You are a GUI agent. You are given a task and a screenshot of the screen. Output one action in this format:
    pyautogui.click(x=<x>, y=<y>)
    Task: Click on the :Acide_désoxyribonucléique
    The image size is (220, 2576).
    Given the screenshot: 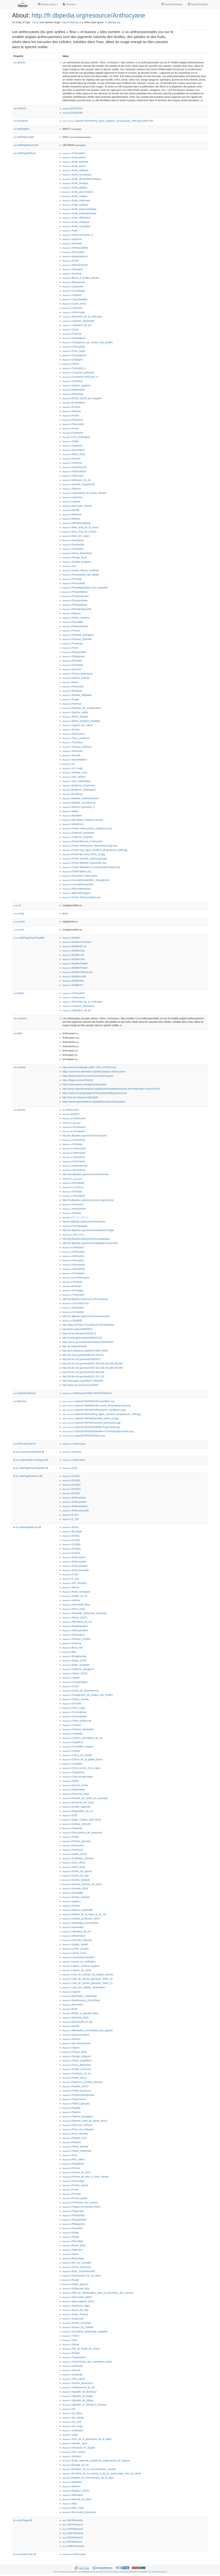 What is the action you would take?
    pyautogui.click(x=81, y=179)
    